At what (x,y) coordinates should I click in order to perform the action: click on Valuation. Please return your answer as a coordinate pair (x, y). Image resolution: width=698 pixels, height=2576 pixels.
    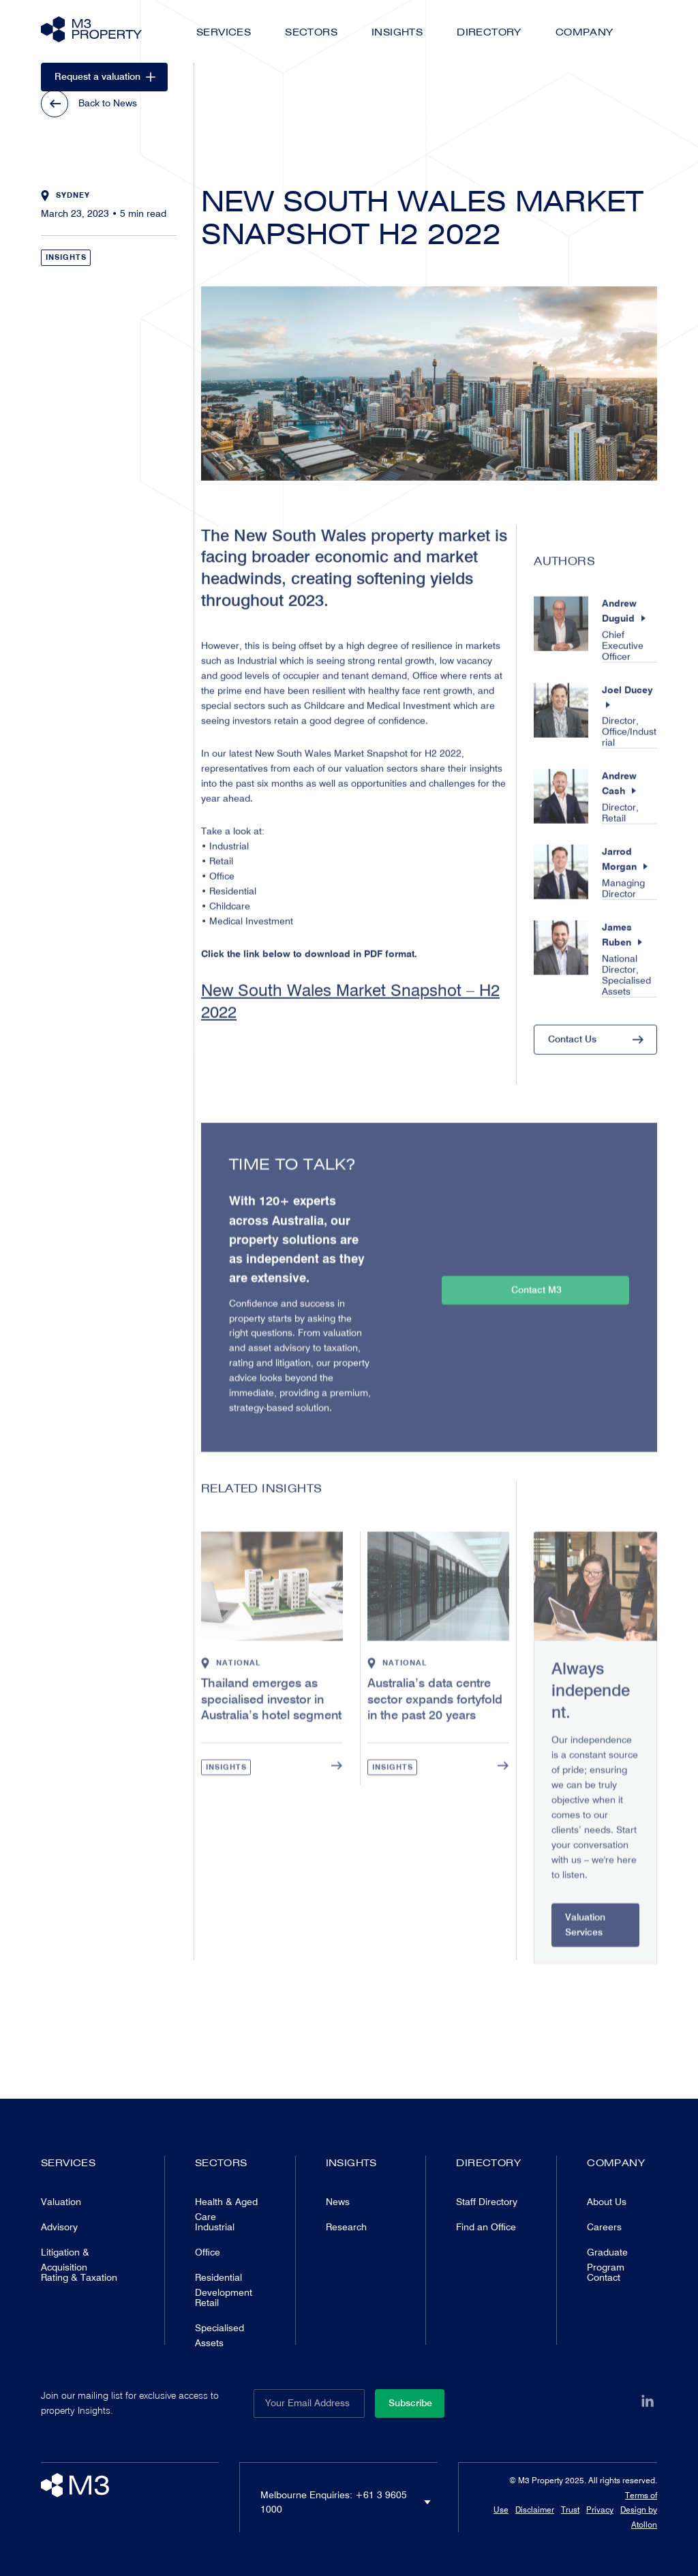
    Looking at the image, I should click on (61, 2201).